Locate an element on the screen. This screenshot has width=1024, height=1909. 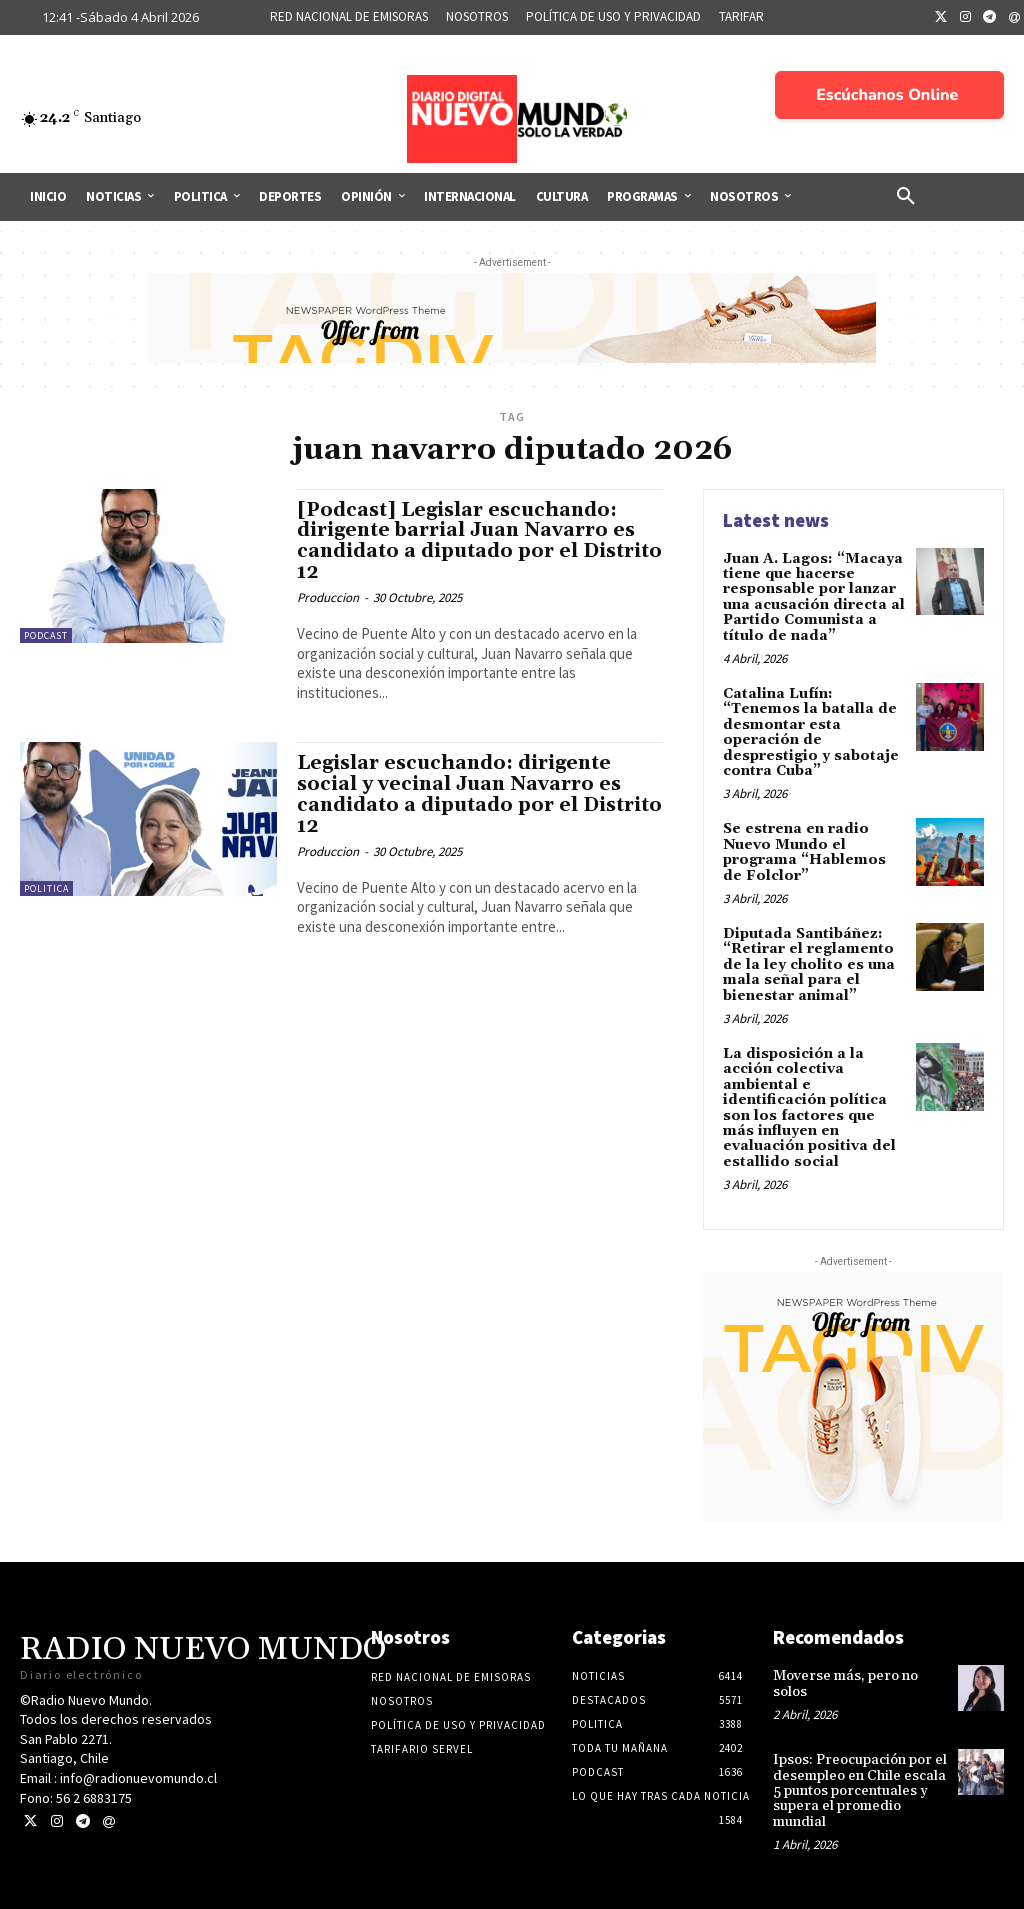
Podcast is located at coordinates (46, 635).